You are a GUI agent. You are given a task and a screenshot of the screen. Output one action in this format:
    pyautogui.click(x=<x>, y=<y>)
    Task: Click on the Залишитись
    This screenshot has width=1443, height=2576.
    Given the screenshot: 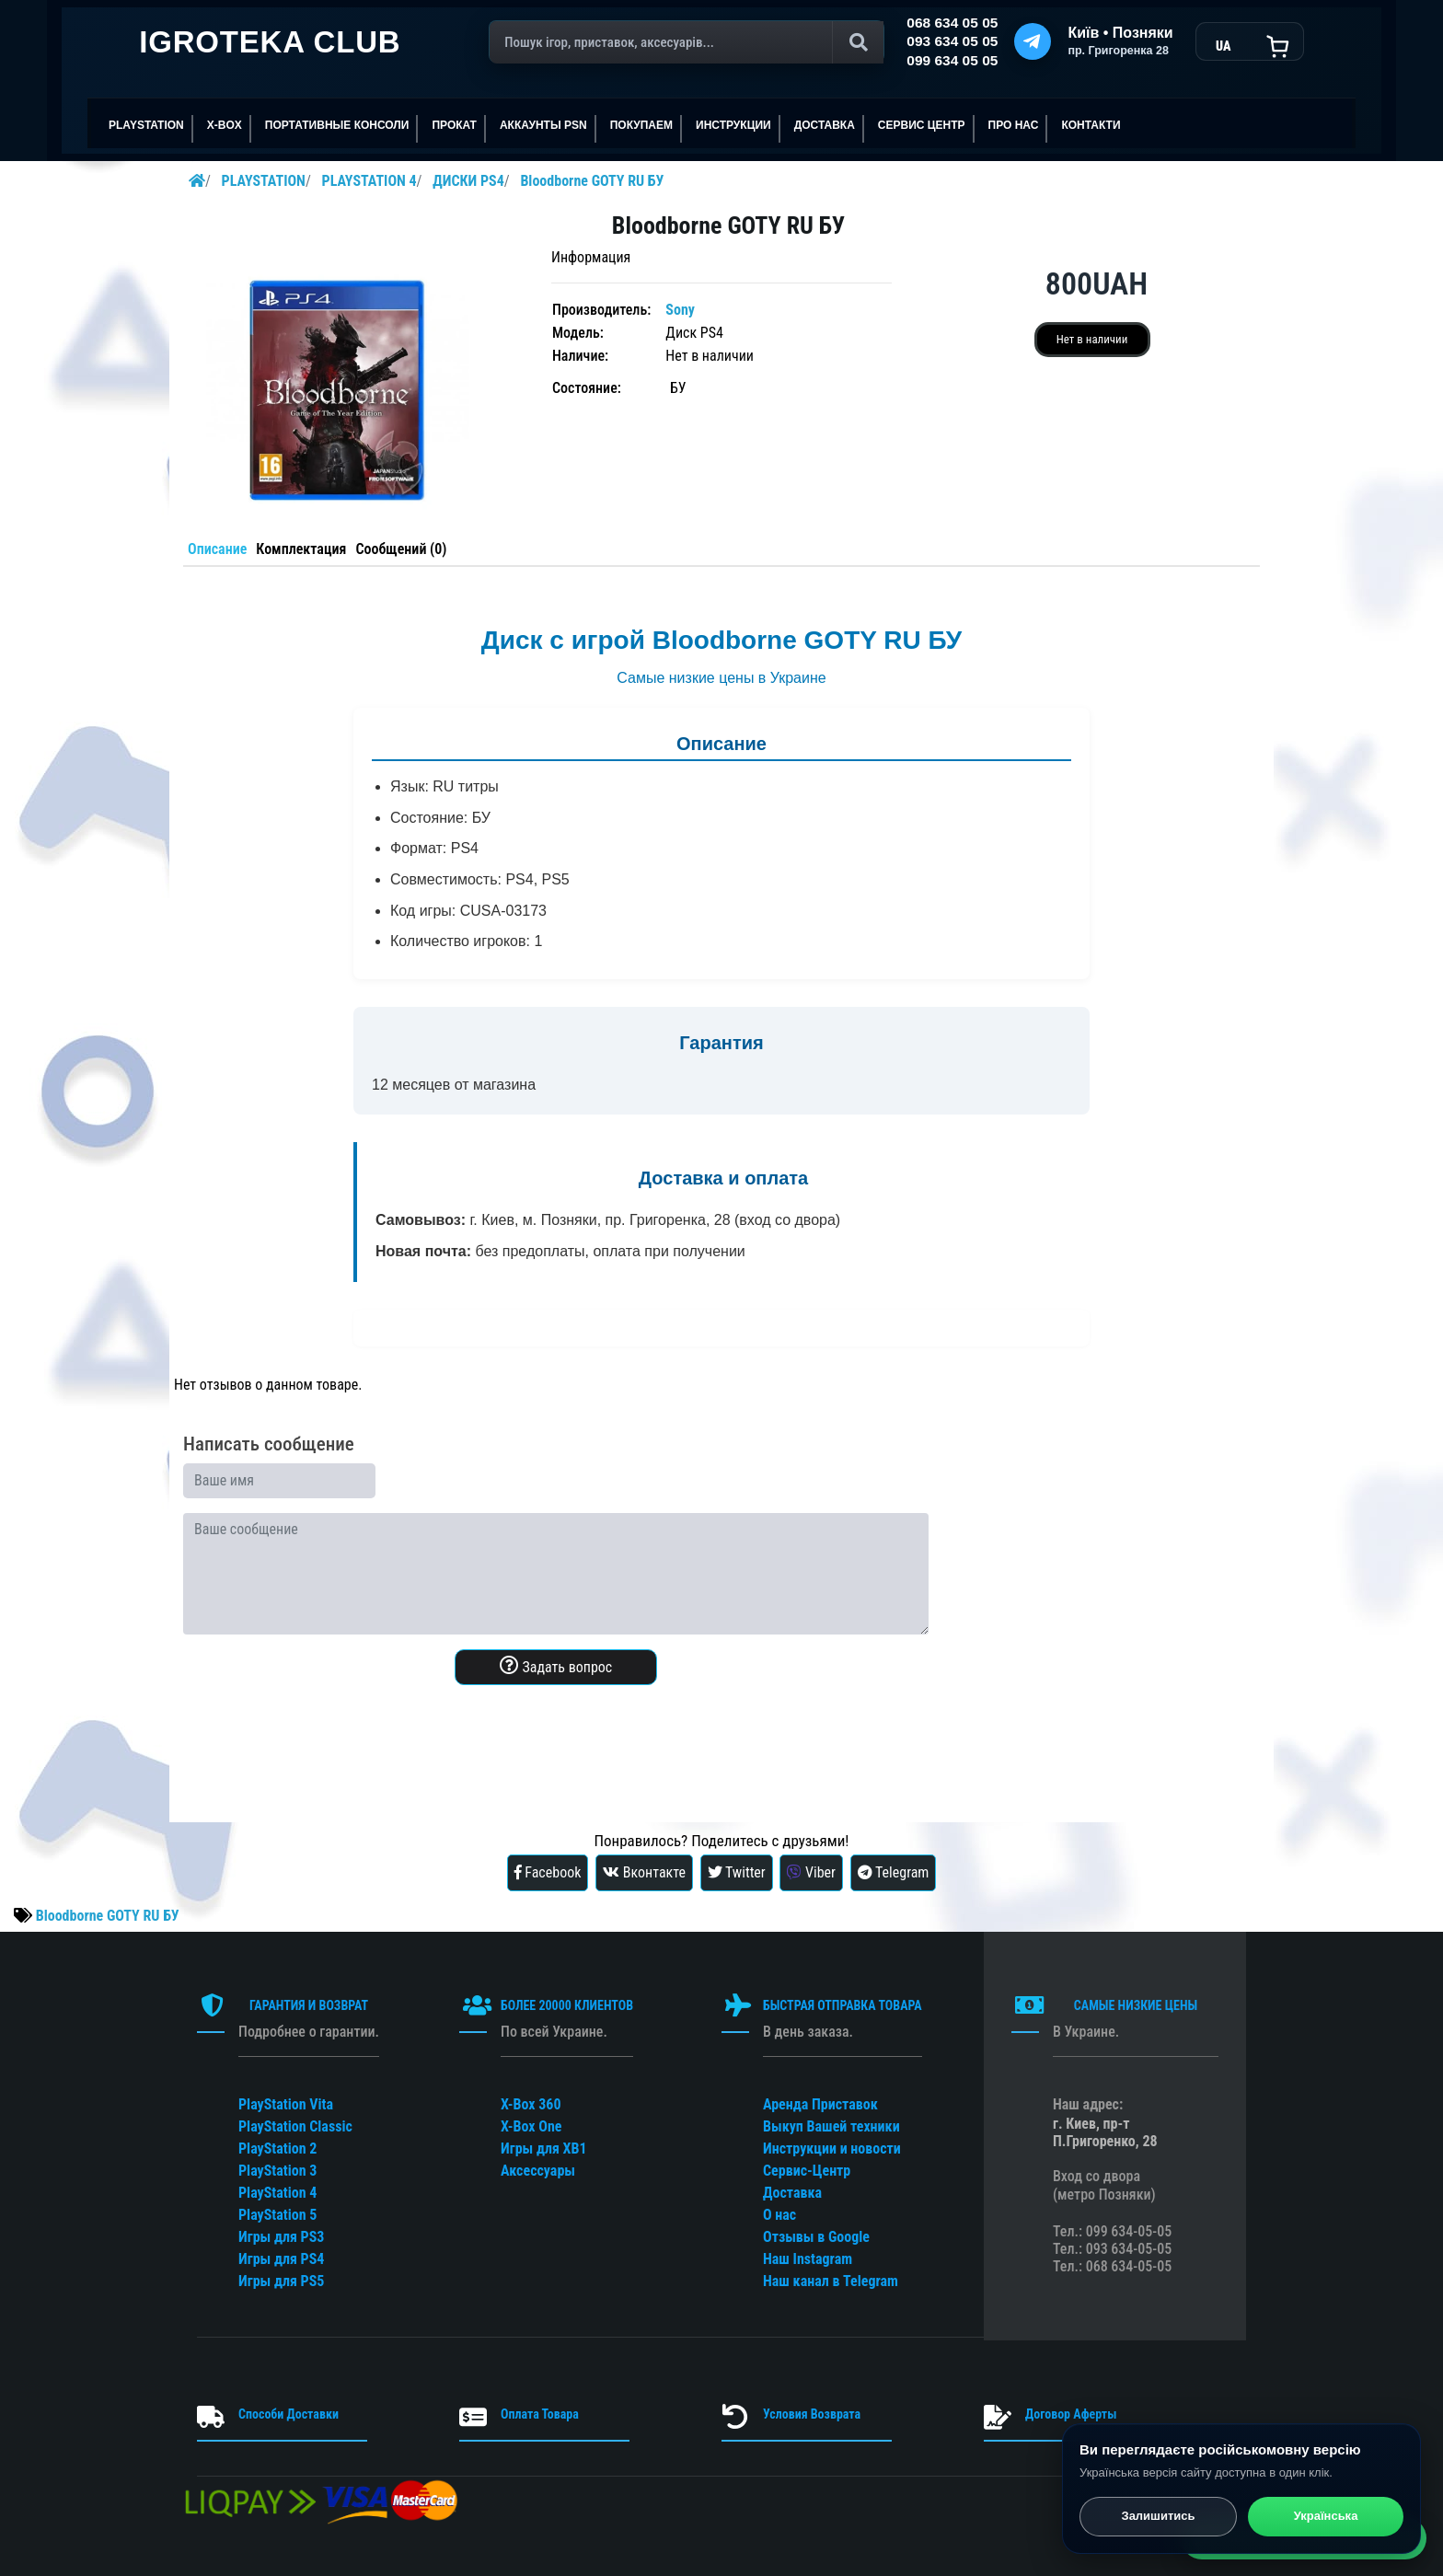 What is the action you would take?
    pyautogui.click(x=1158, y=2518)
    